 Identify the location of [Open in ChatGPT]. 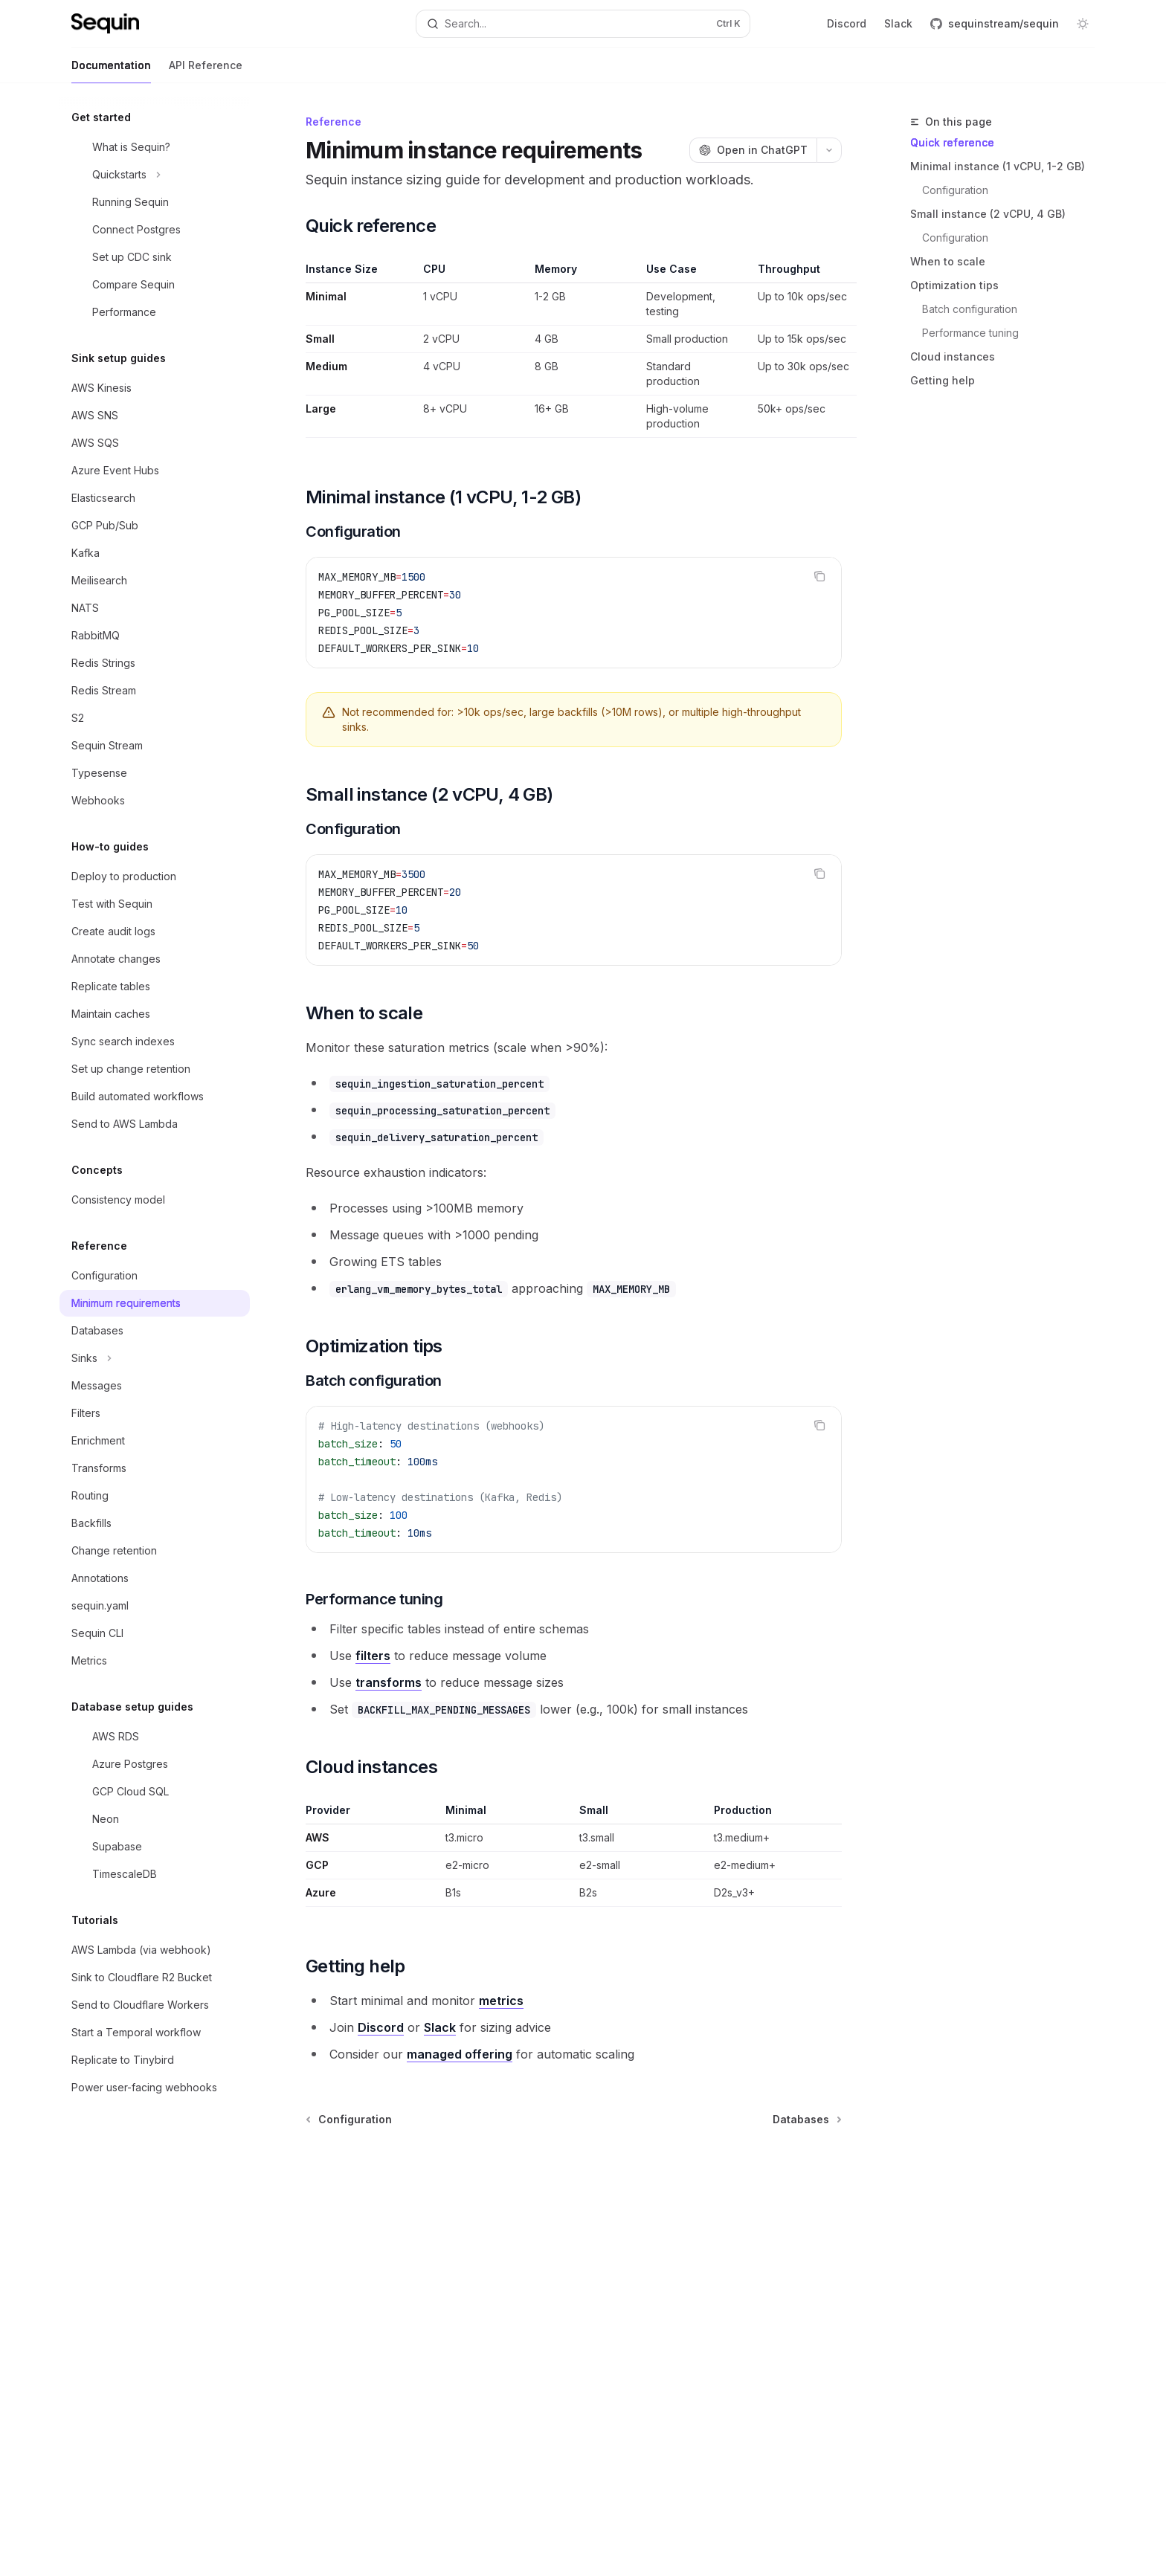
(752, 150).